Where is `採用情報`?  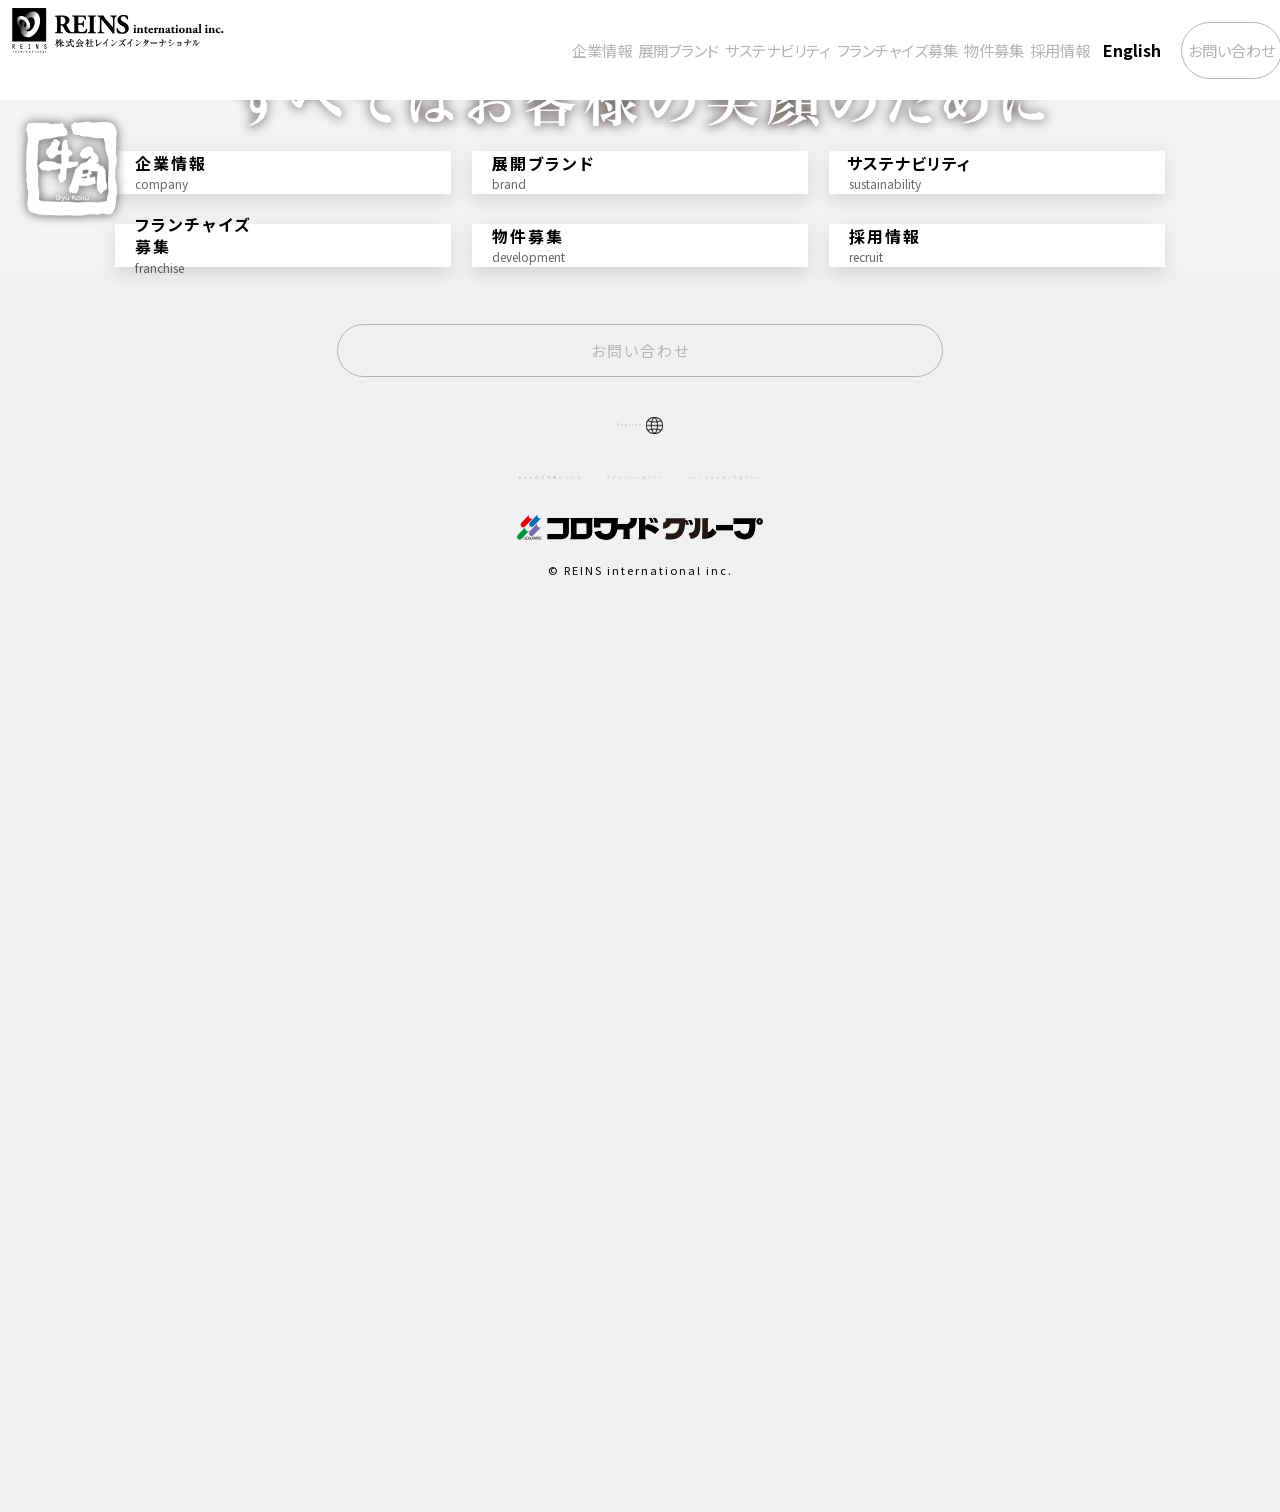
採用情報 is located at coordinates (993, 50).